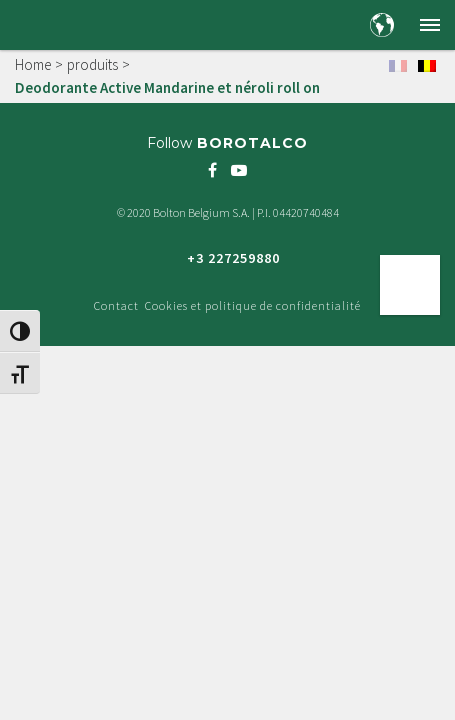 This screenshot has width=455, height=720. Describe the element at coordinates (382, 25) in the screenshot. I see `[Country and language selection]` at that location.